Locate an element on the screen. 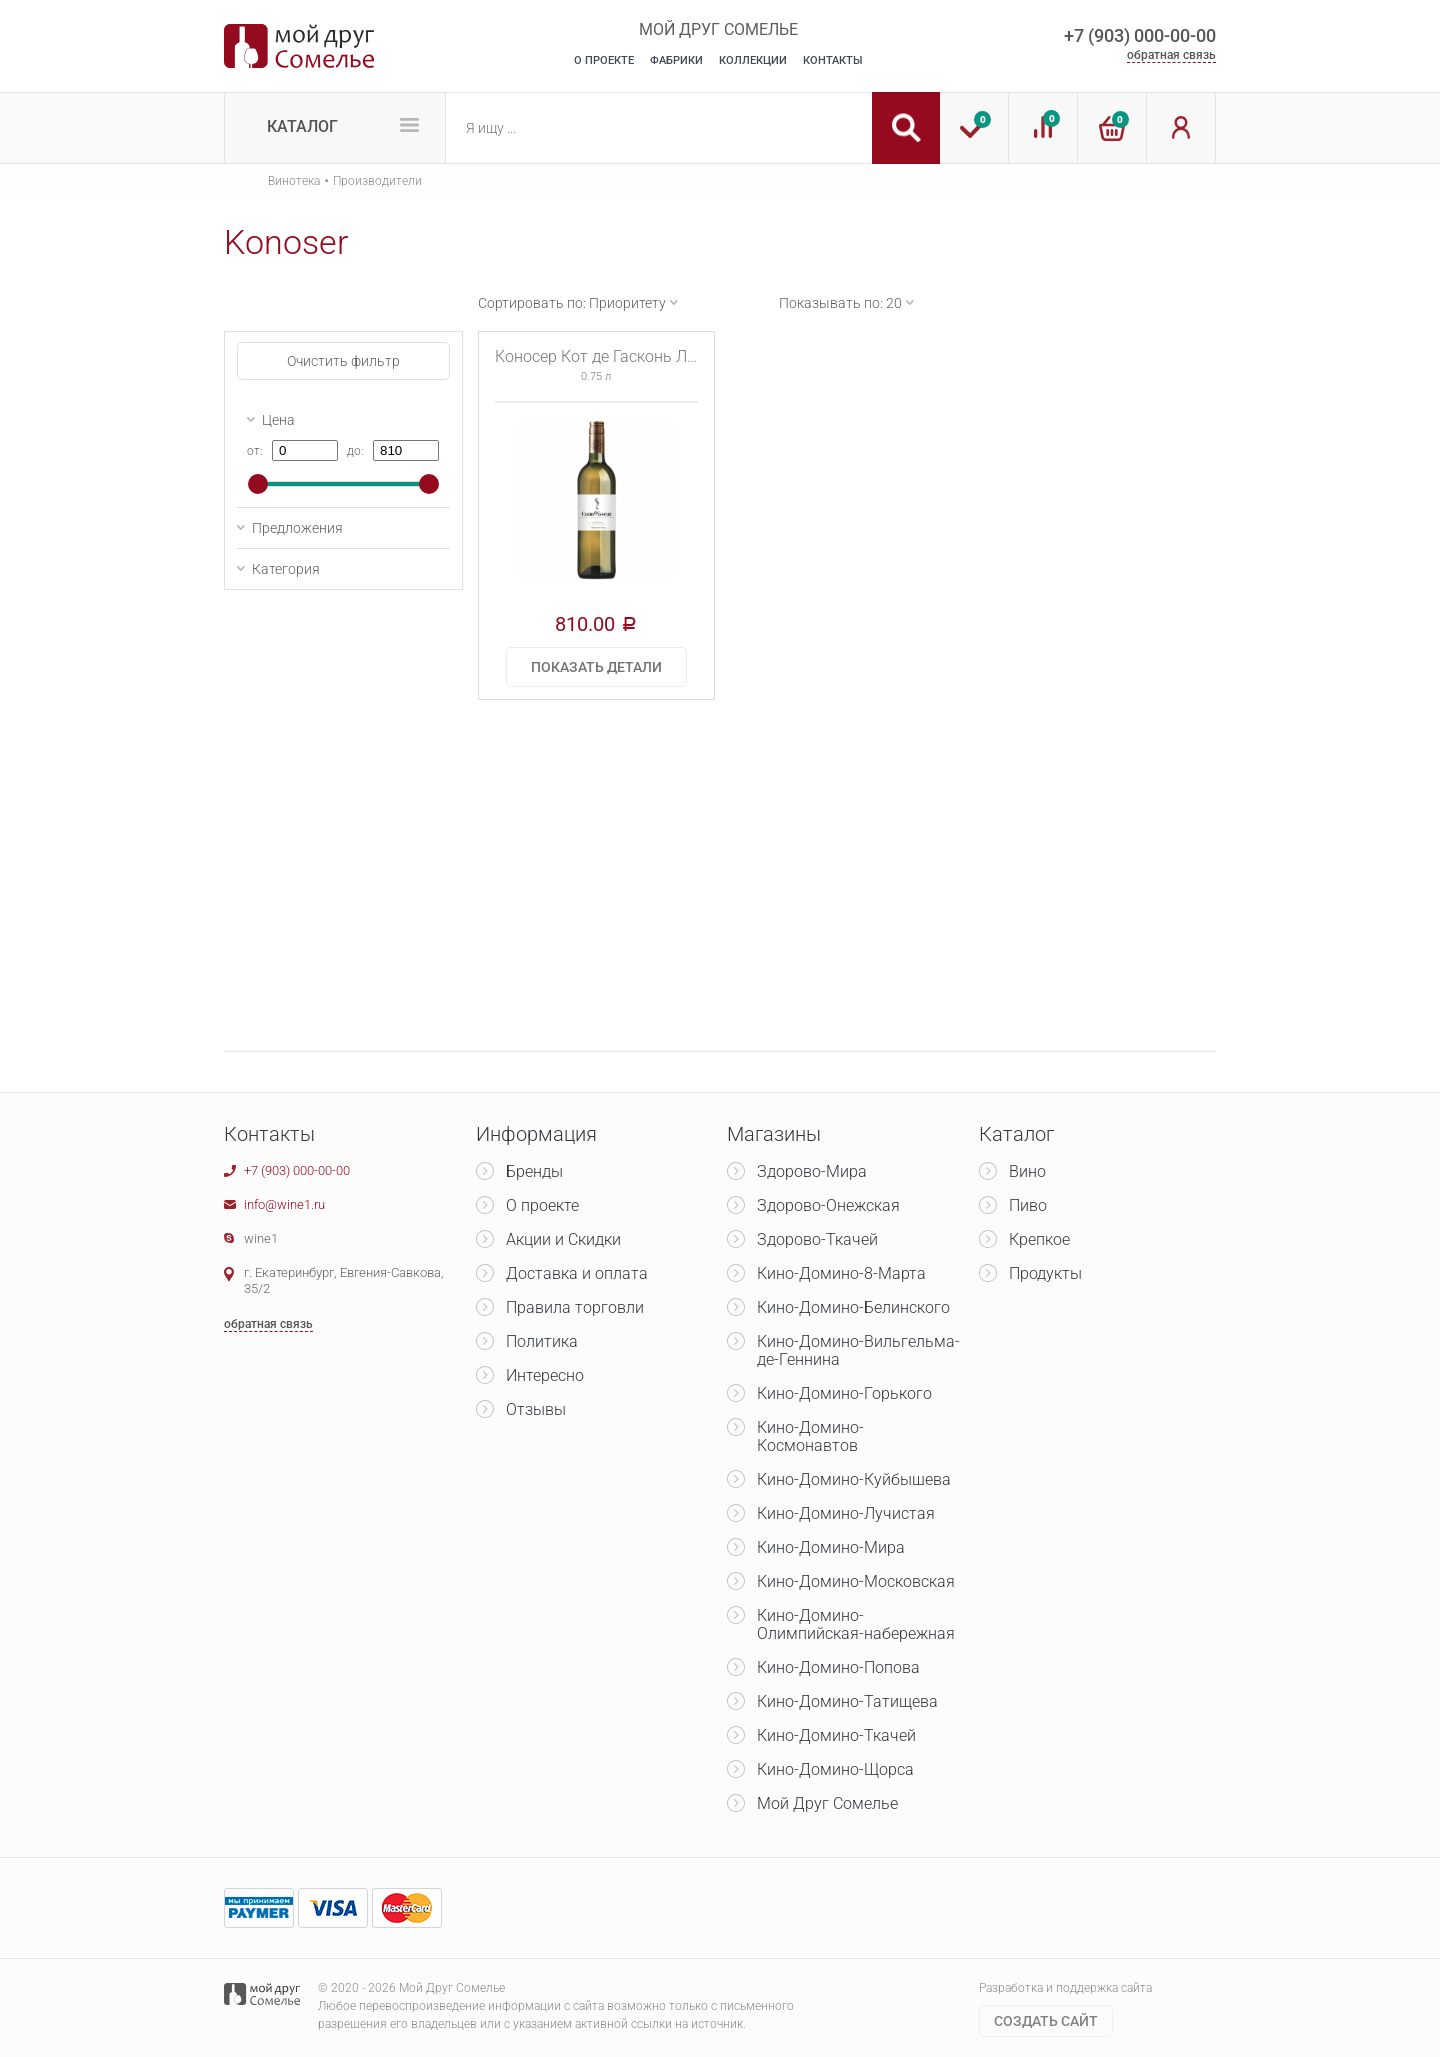 The height and width of the screenshot is (2057, 1440). +7 (903) 000-00-00 is located at coordinates (1140, 35).